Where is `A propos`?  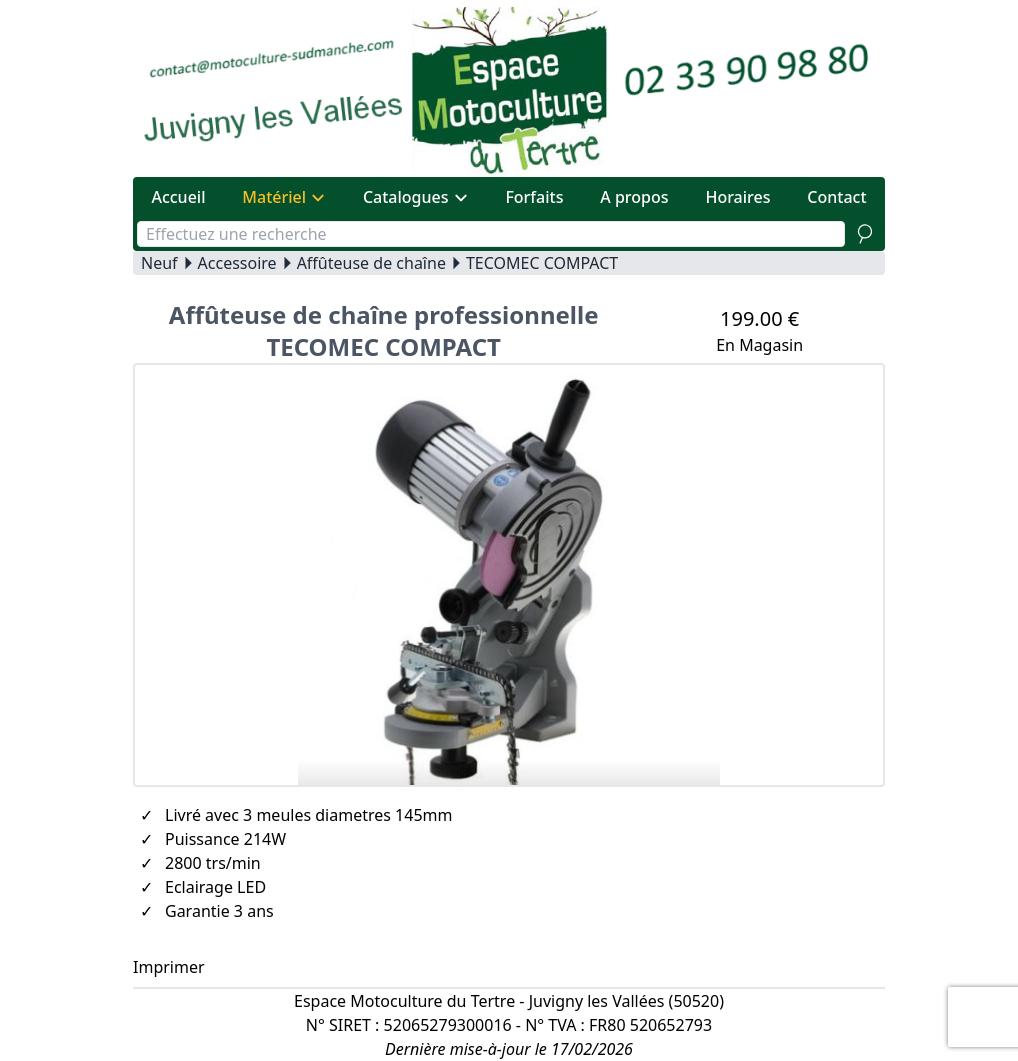 A propos is located at coordinates (634, 197).